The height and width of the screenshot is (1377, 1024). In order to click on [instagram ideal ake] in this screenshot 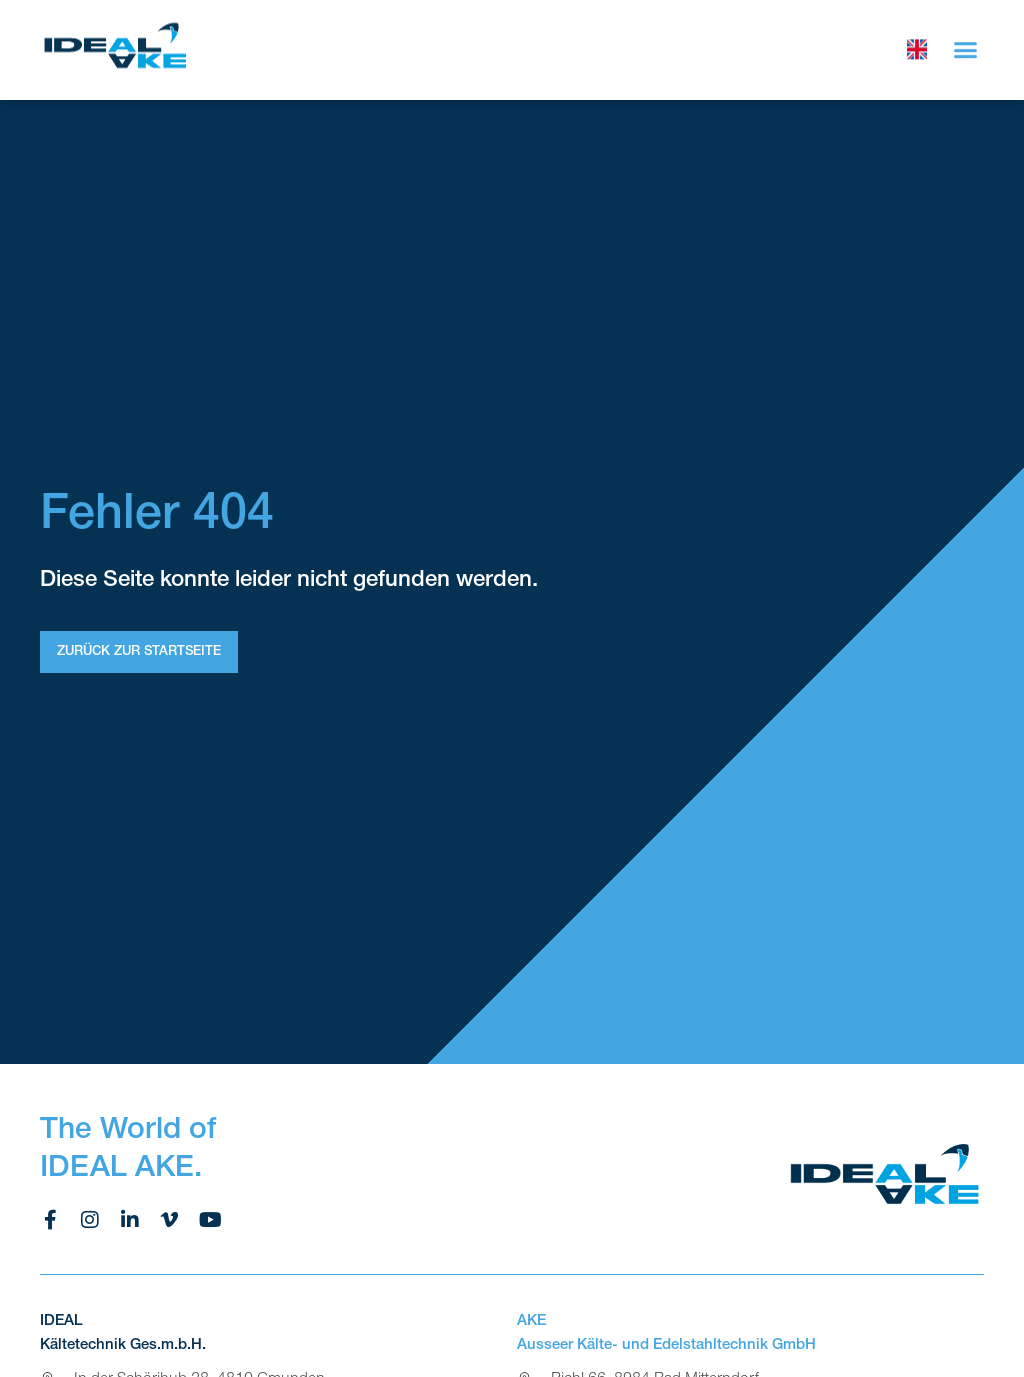, I will do `click(90, 1220)`.